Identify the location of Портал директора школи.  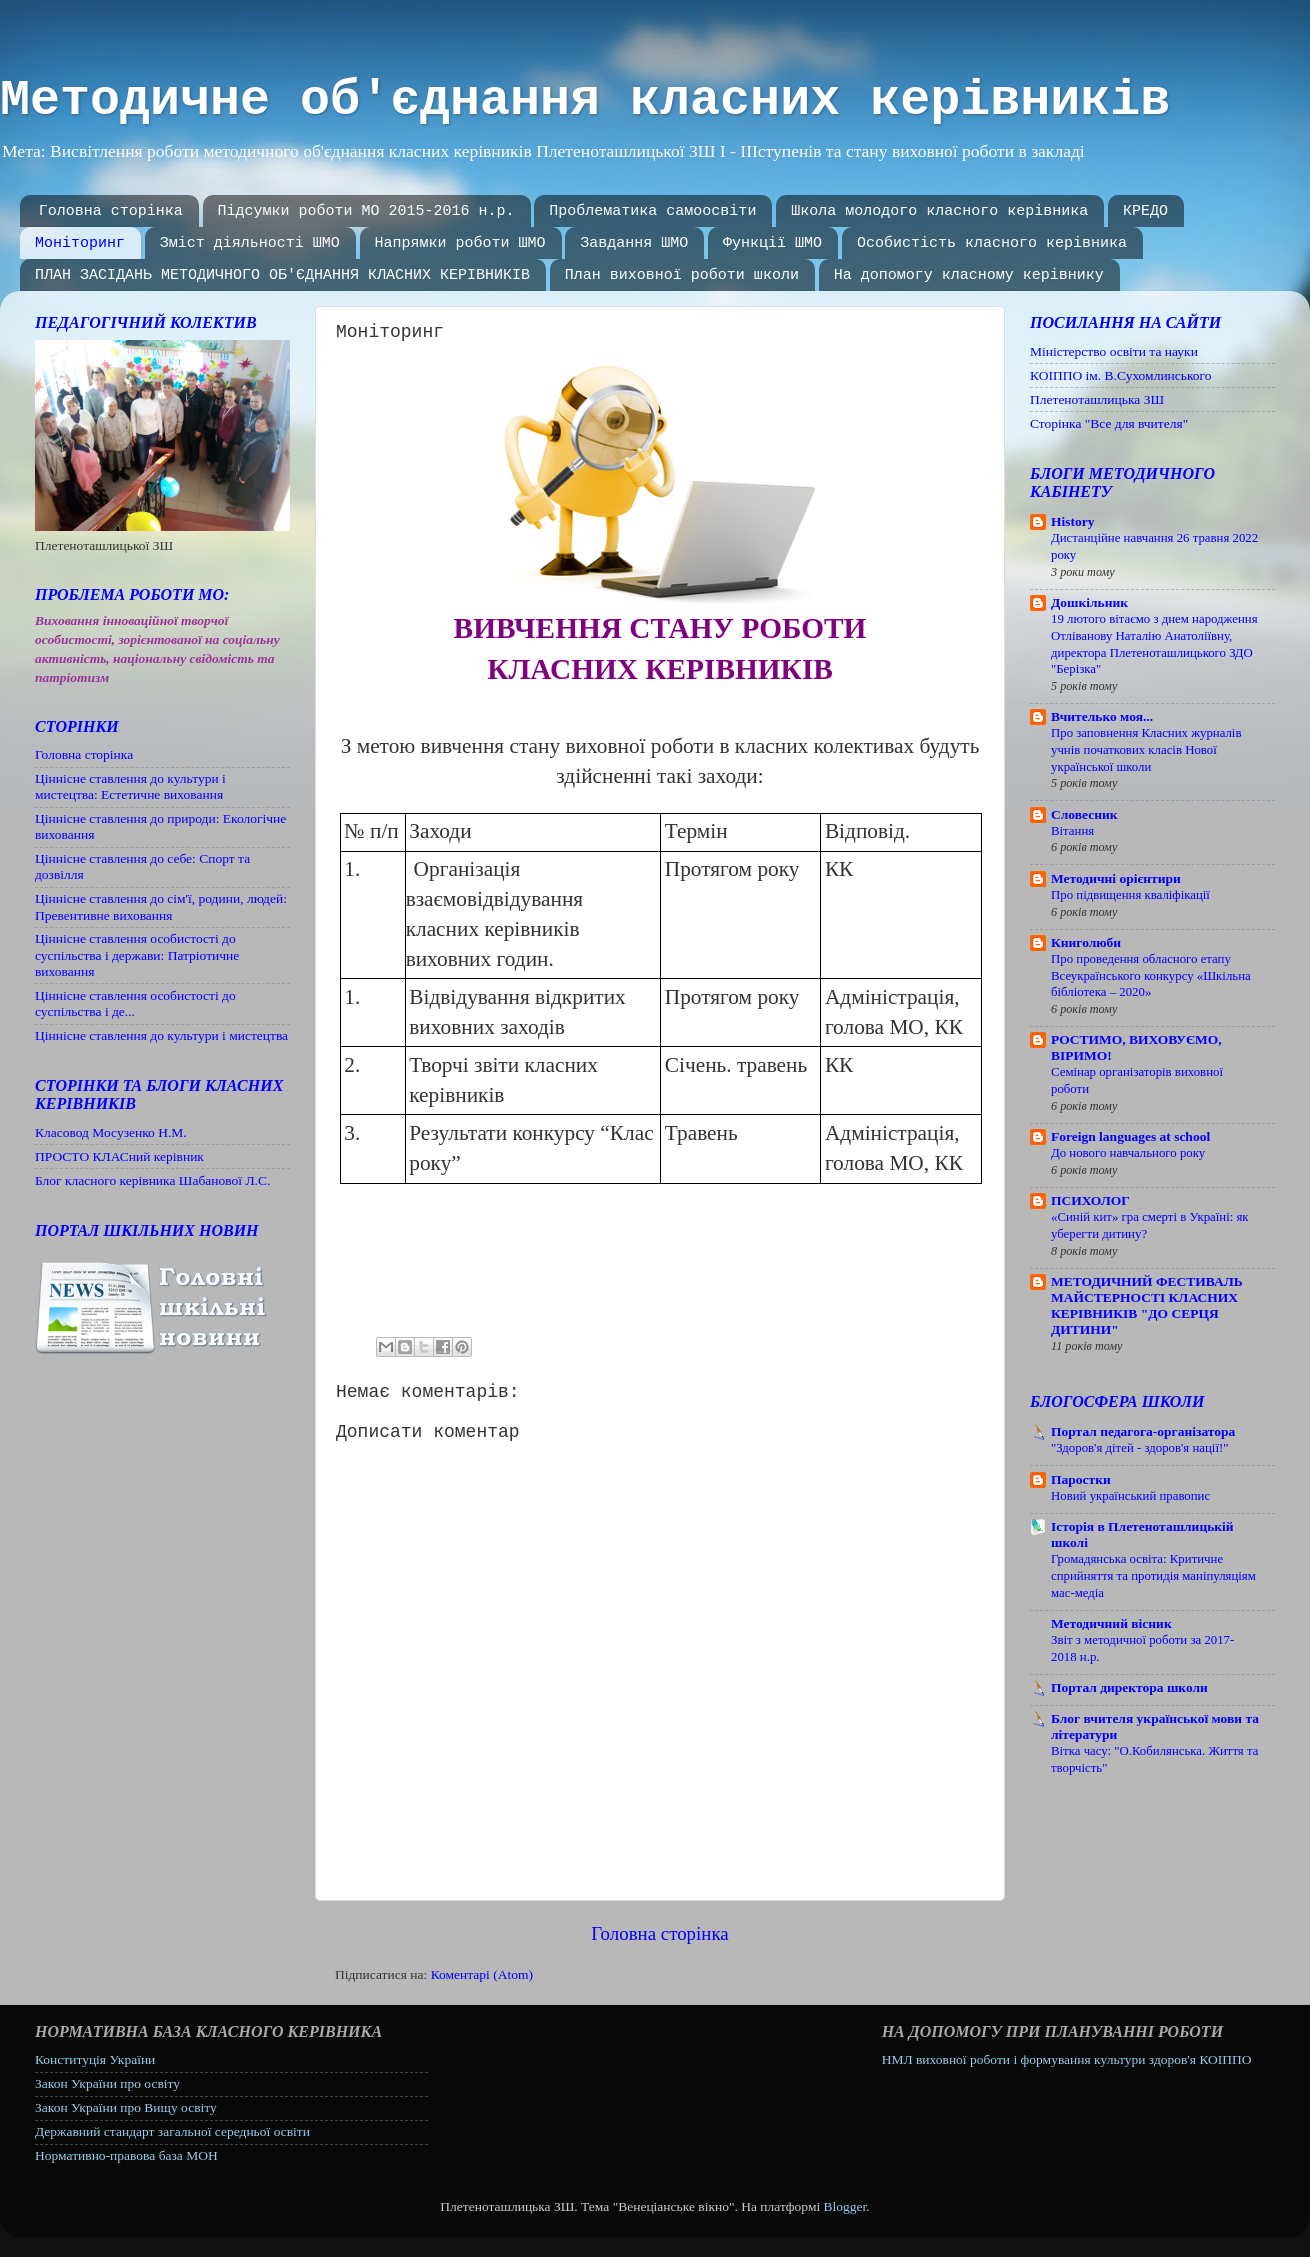
(1129, 1687).